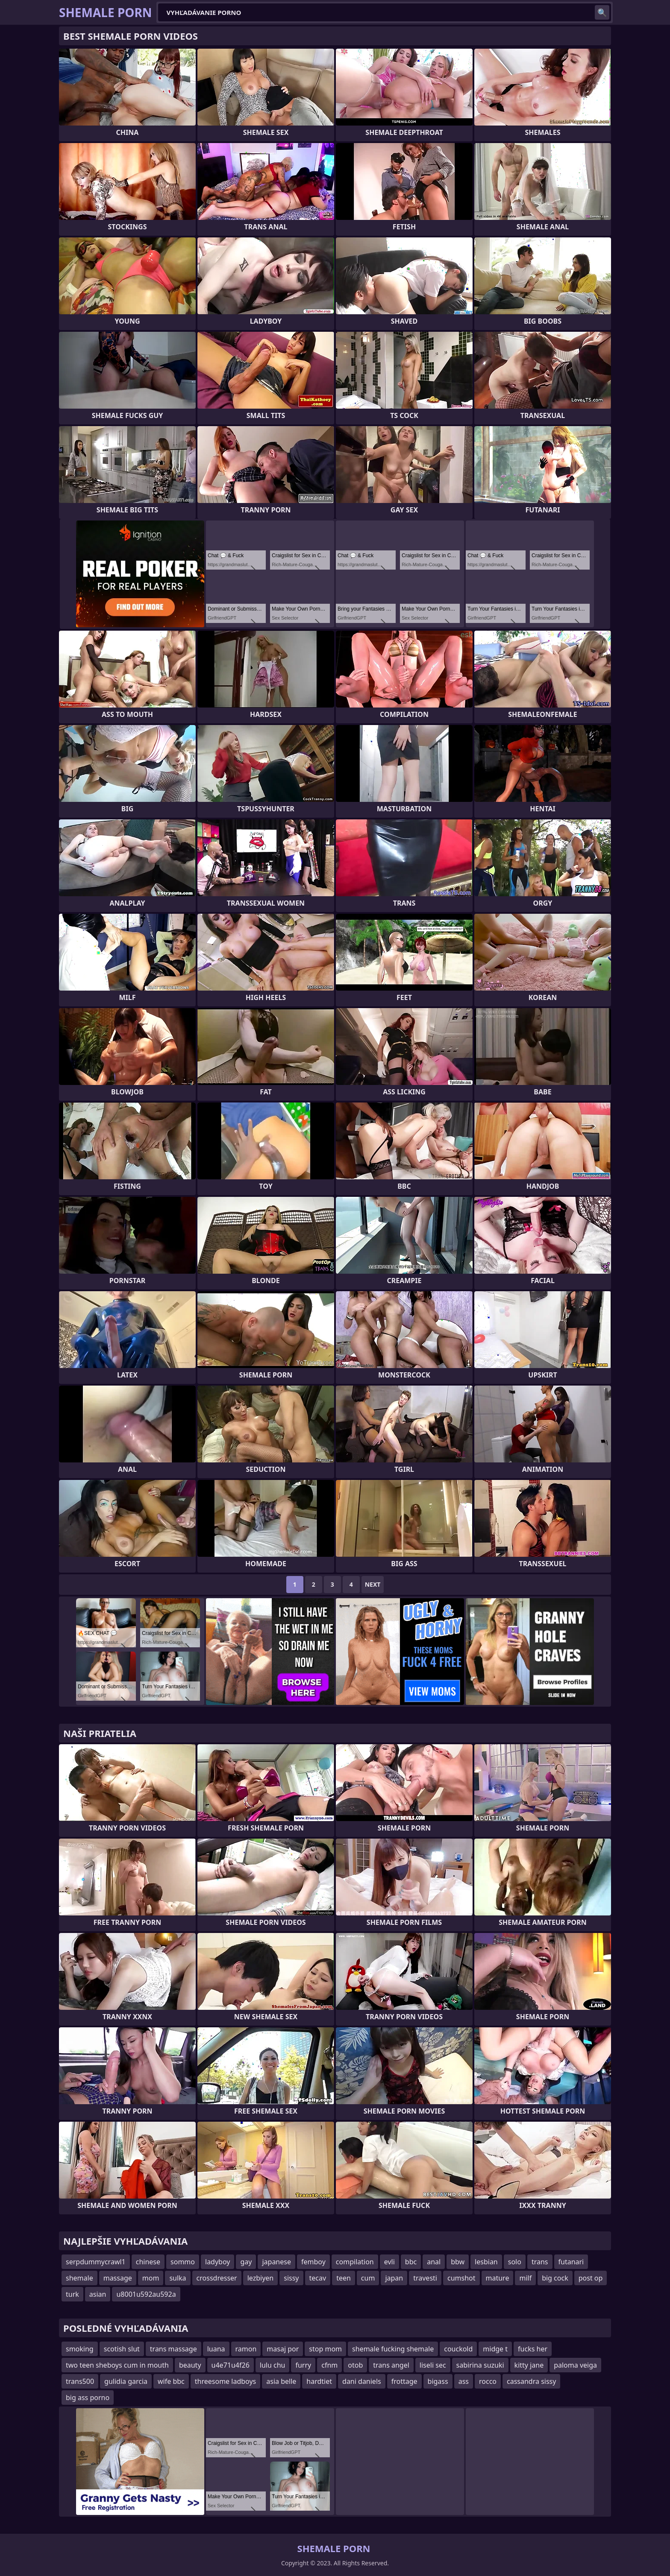  Describe the element at coordinates (216, 2349) in the screenshot. I see `luana` at that location.